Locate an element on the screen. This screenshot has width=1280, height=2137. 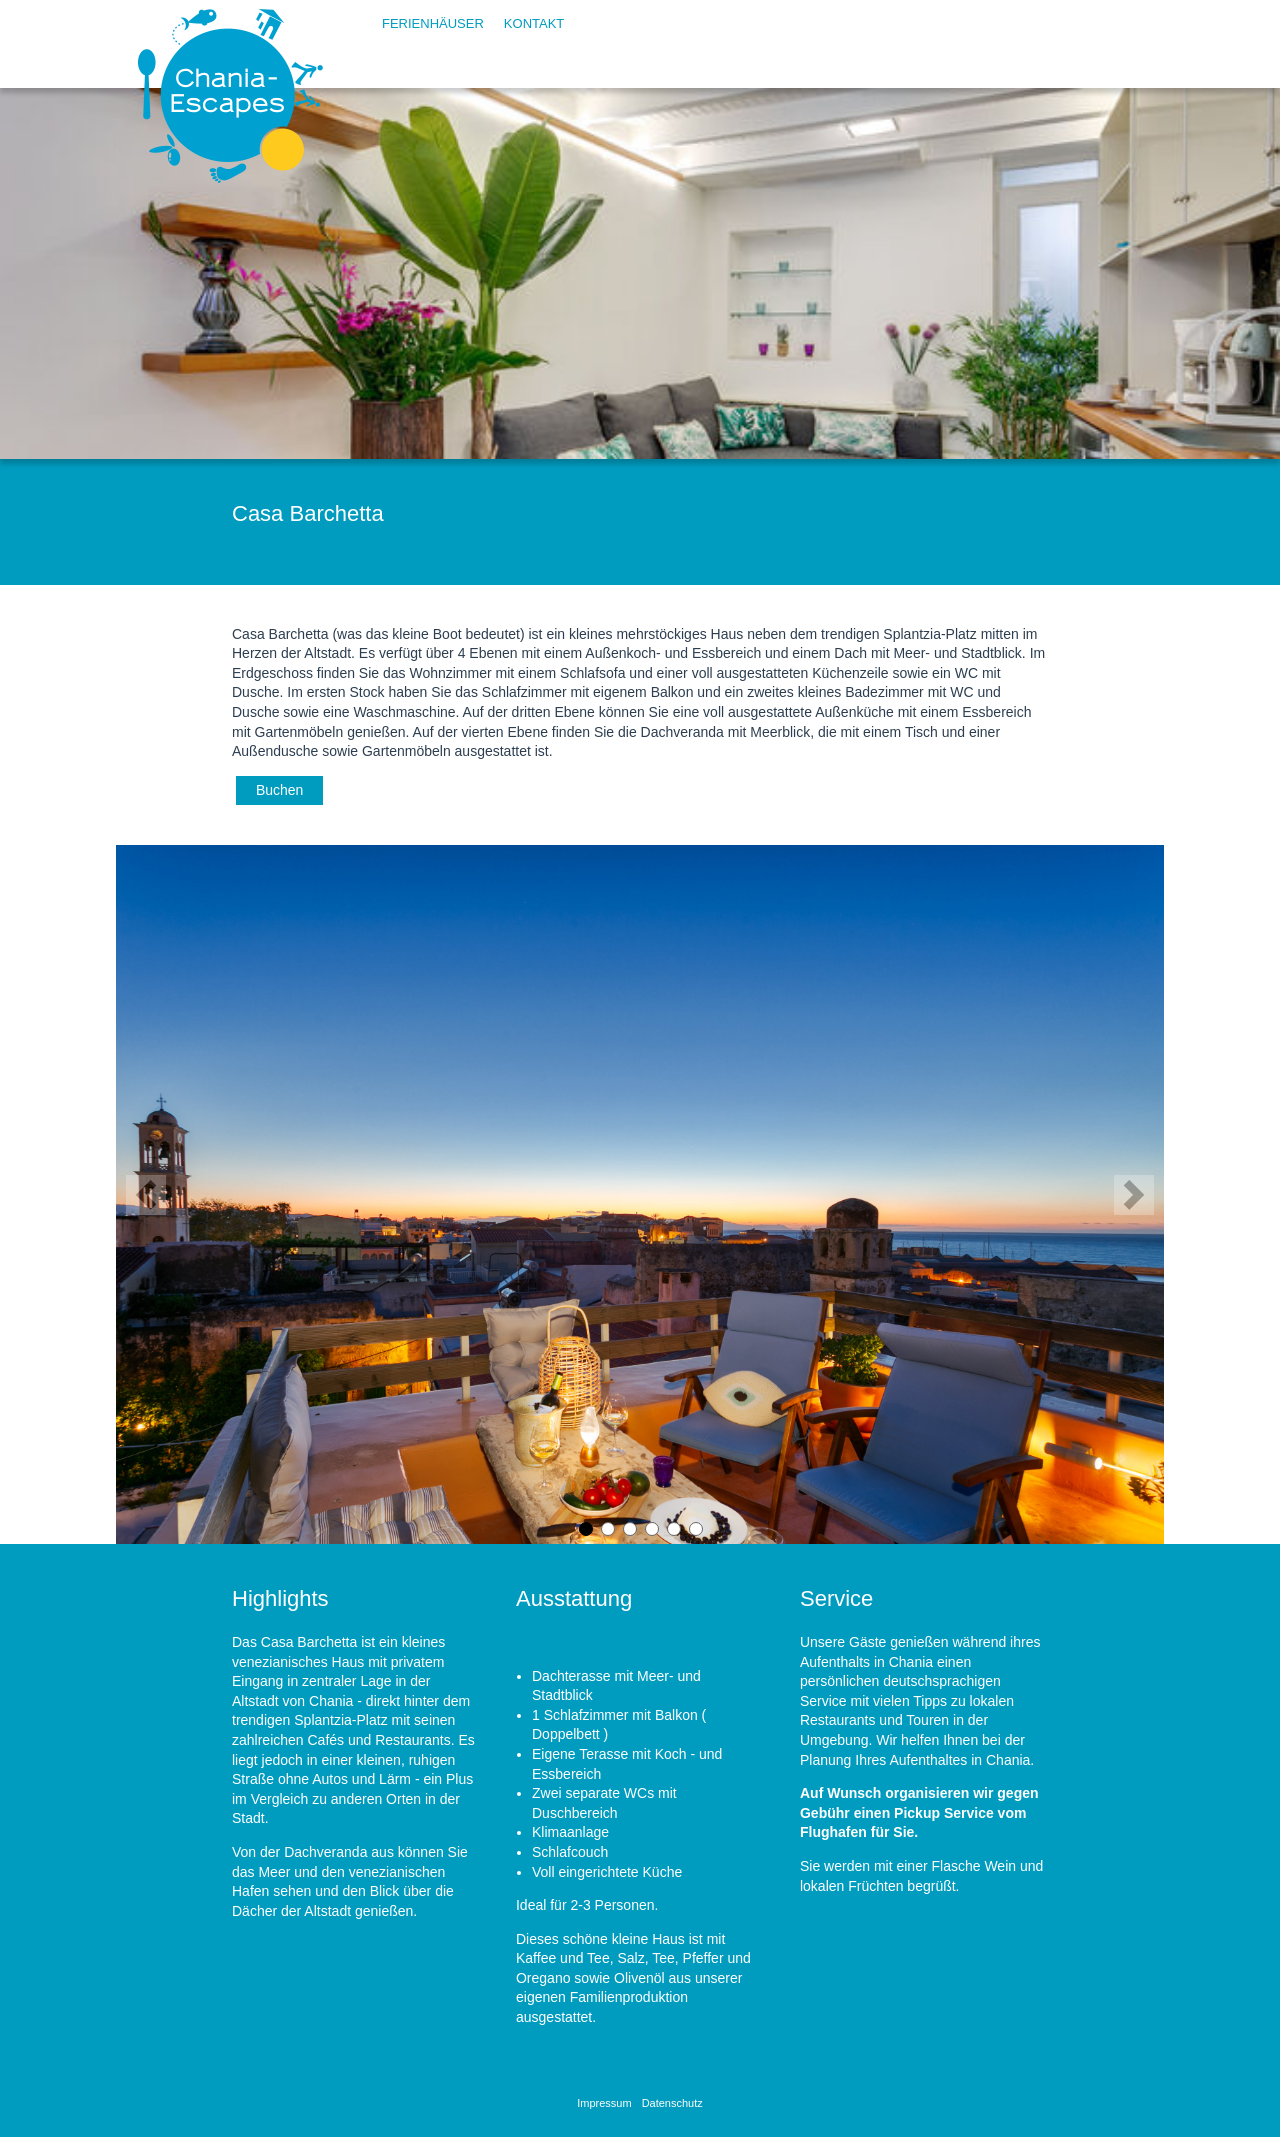
4 [button] is located at coordinates (651, 1528).